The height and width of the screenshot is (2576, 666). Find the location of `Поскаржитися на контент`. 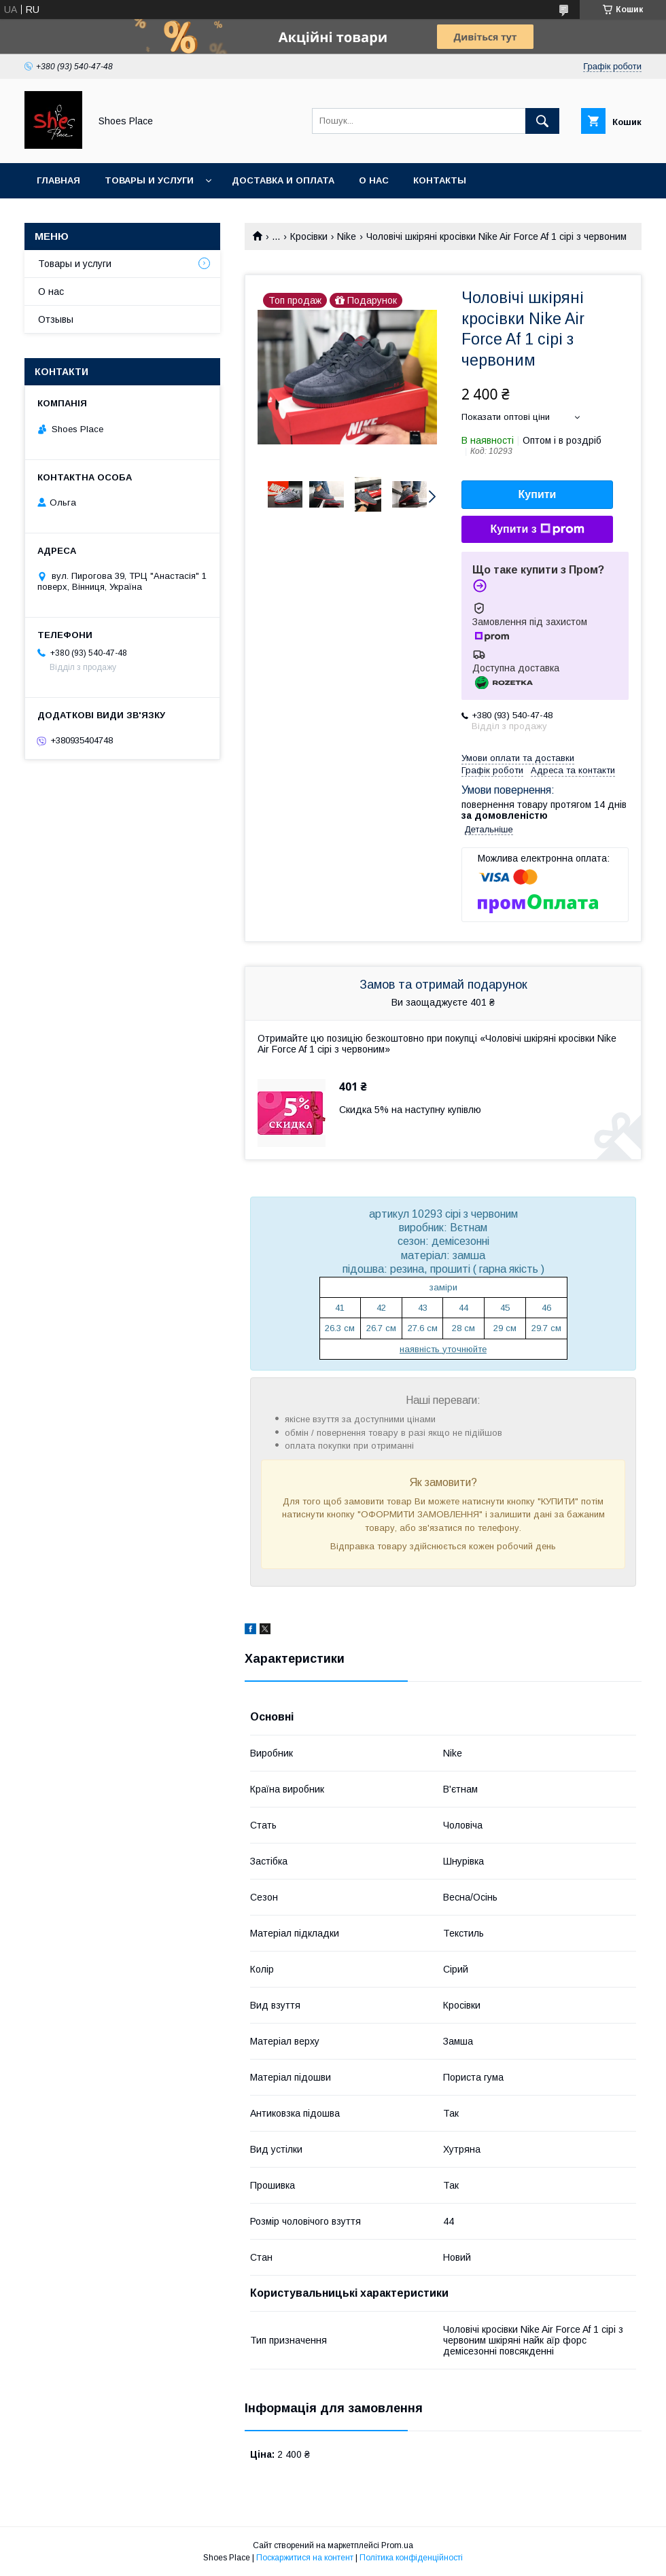

Поскаржитися на контент is located at coordinates (304, 2557).